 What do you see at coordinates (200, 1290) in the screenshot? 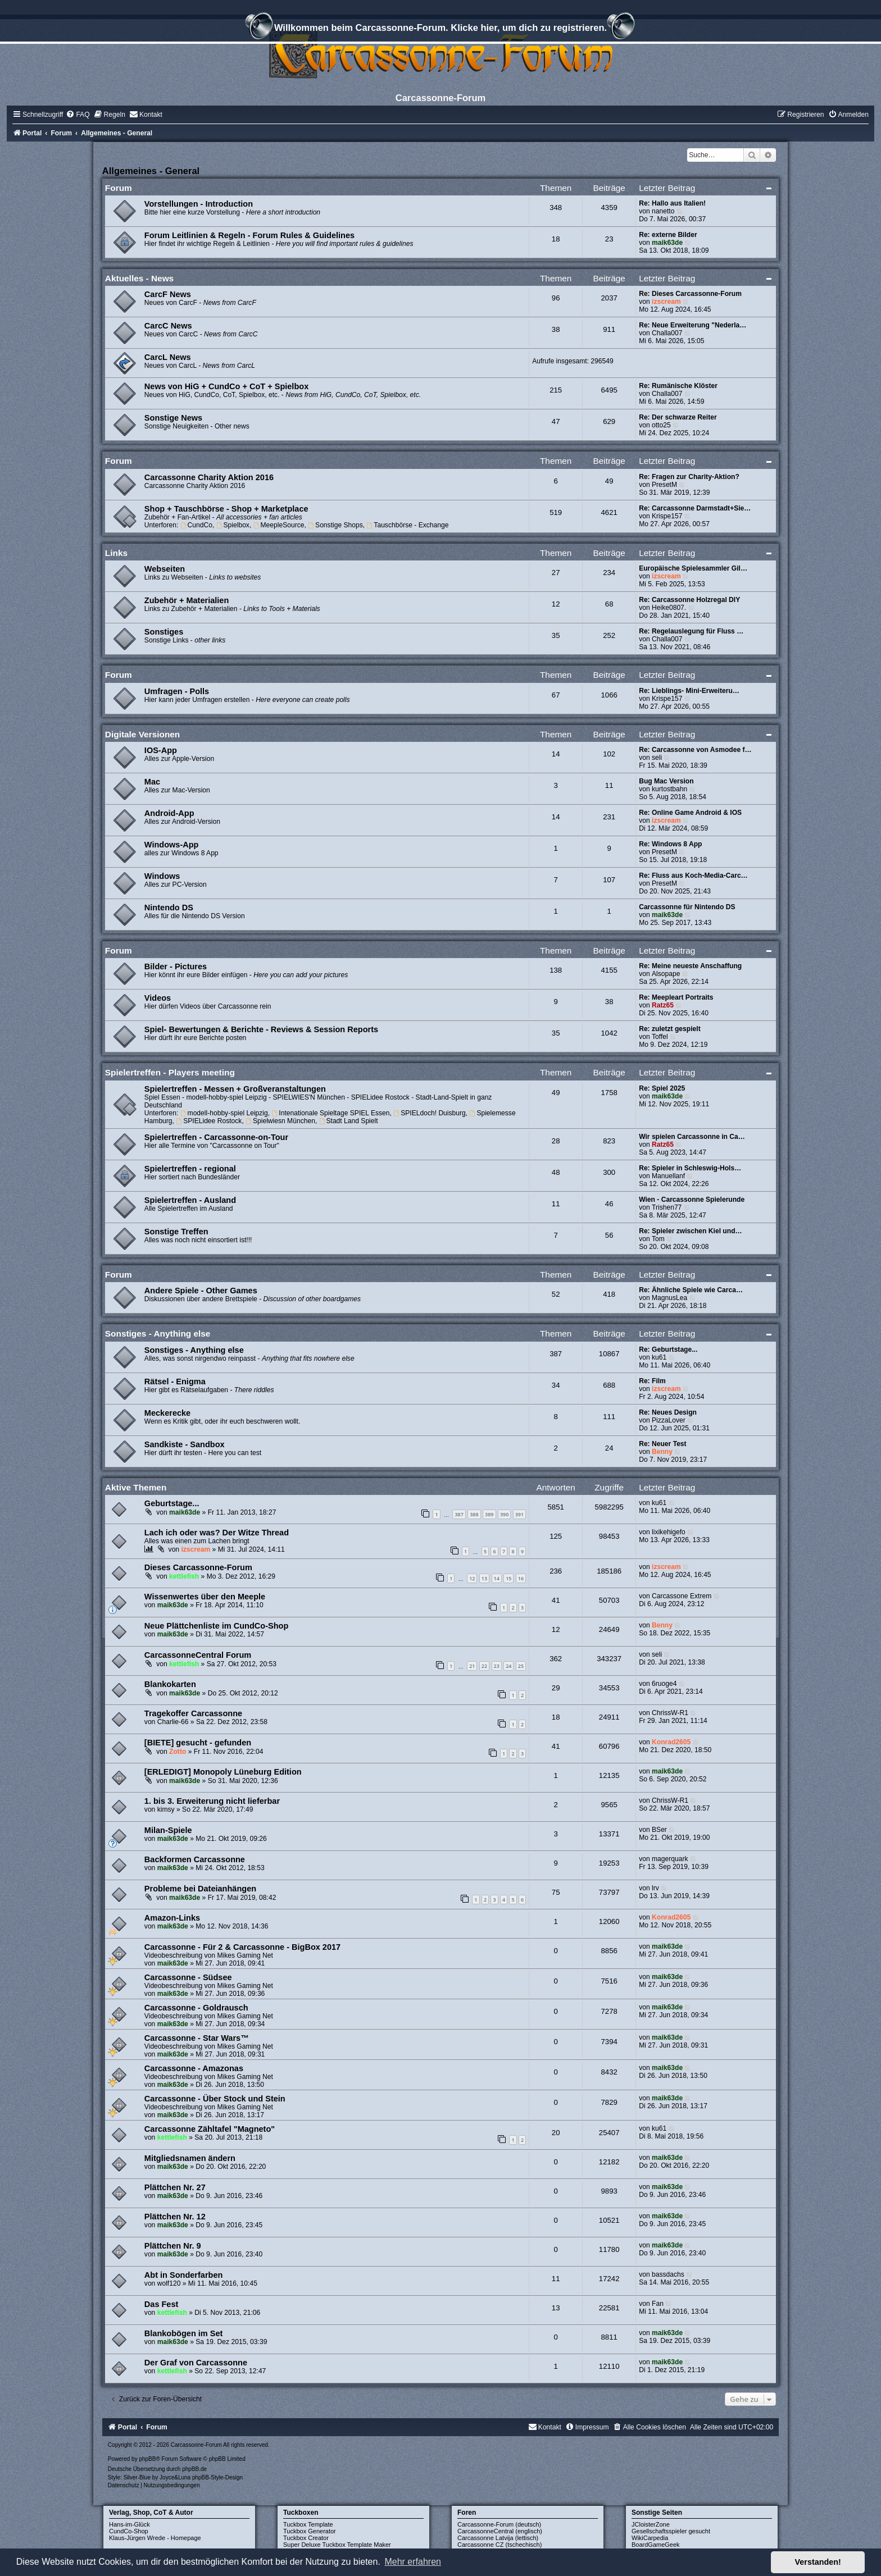
I see `Andere Spiele - Other Games` at bounding box center [200, 1290].